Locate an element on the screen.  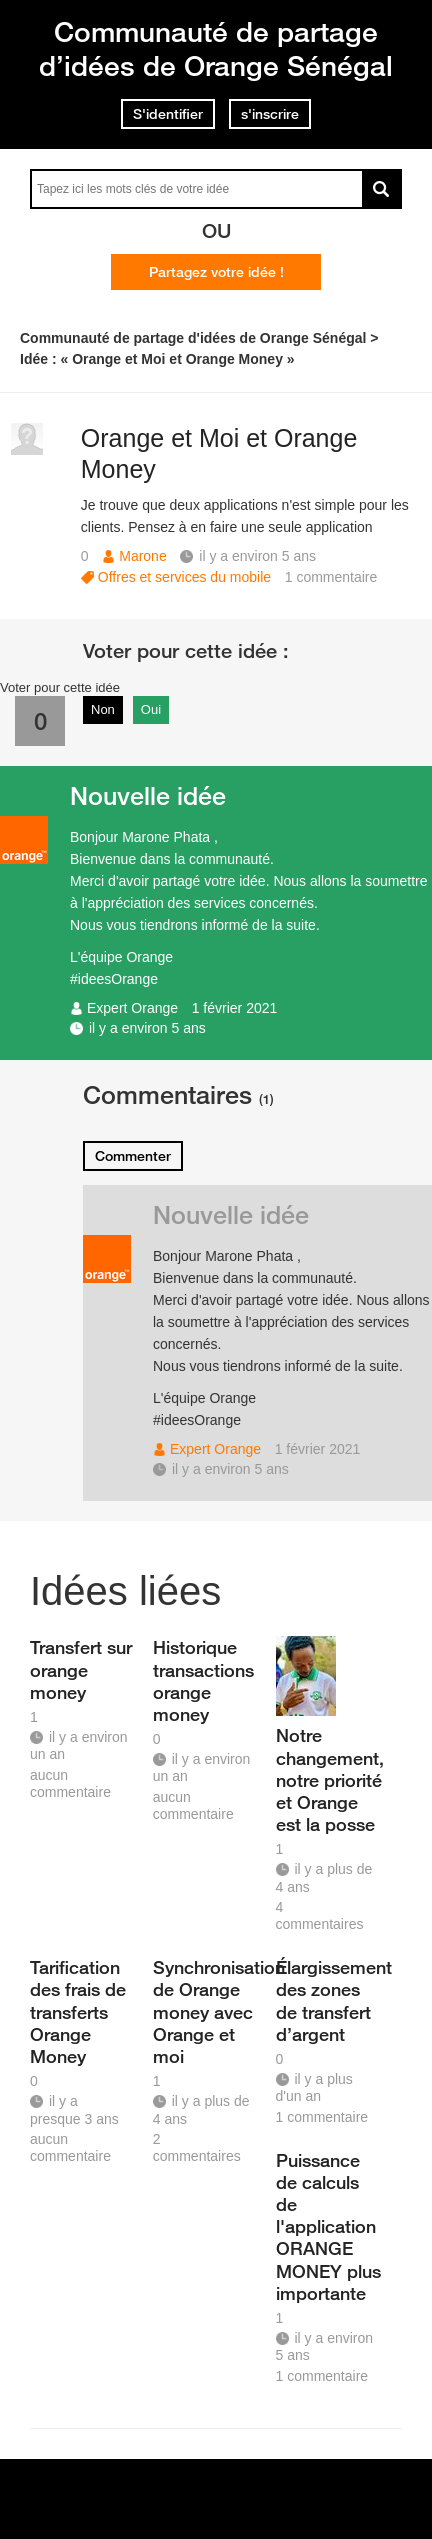
1 février 2021 is located at coordinates (235, 1008).